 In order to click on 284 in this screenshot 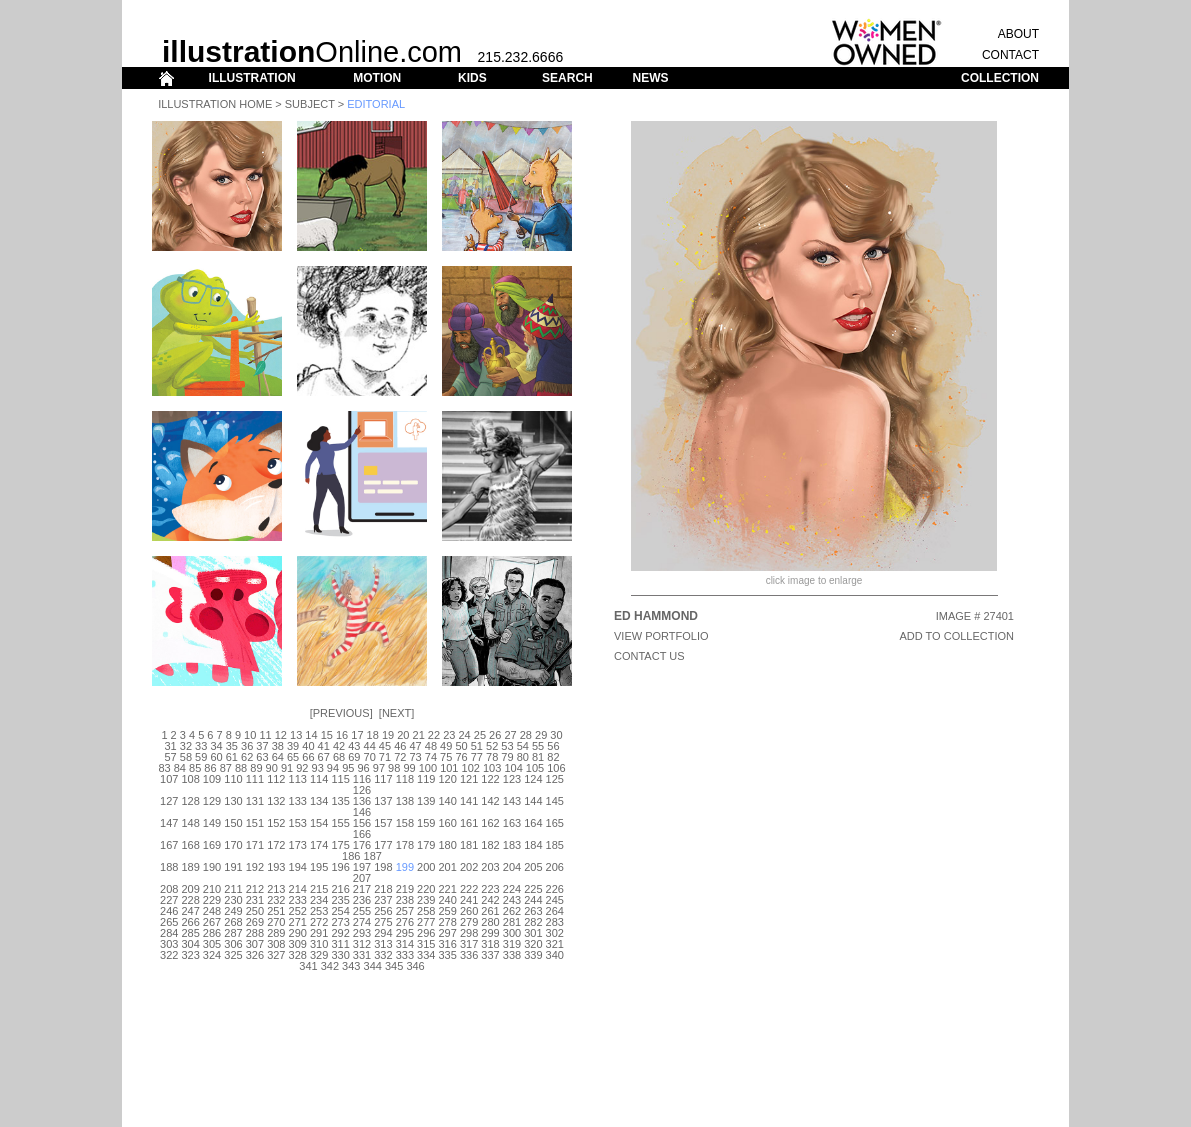, I will do `click(169, 933)`.